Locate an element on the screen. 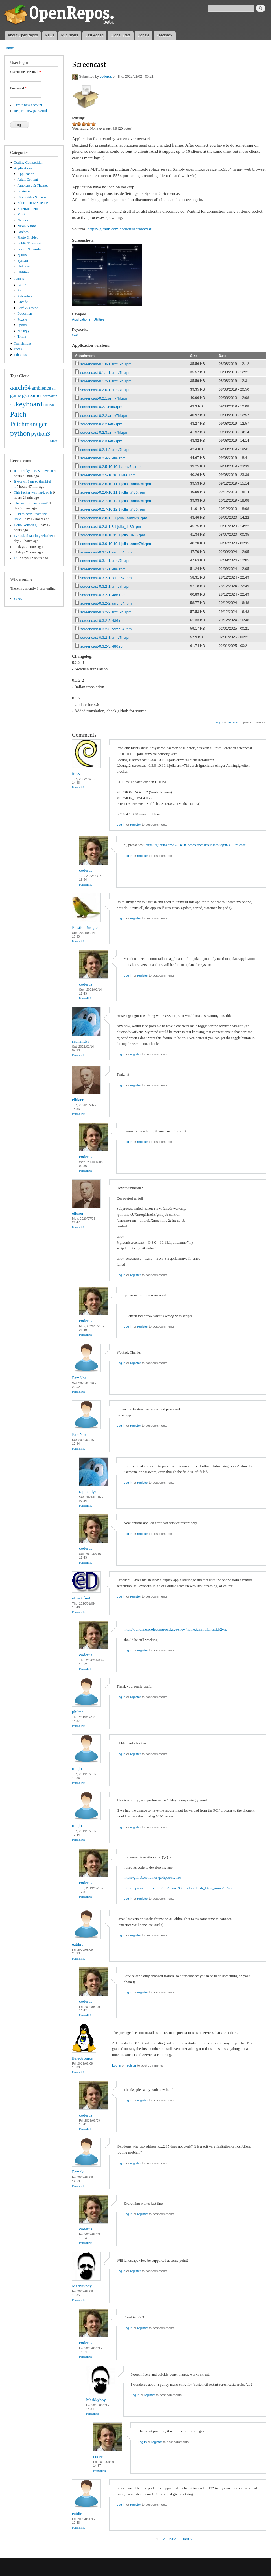  ambience is located at coordinates (41, 388).